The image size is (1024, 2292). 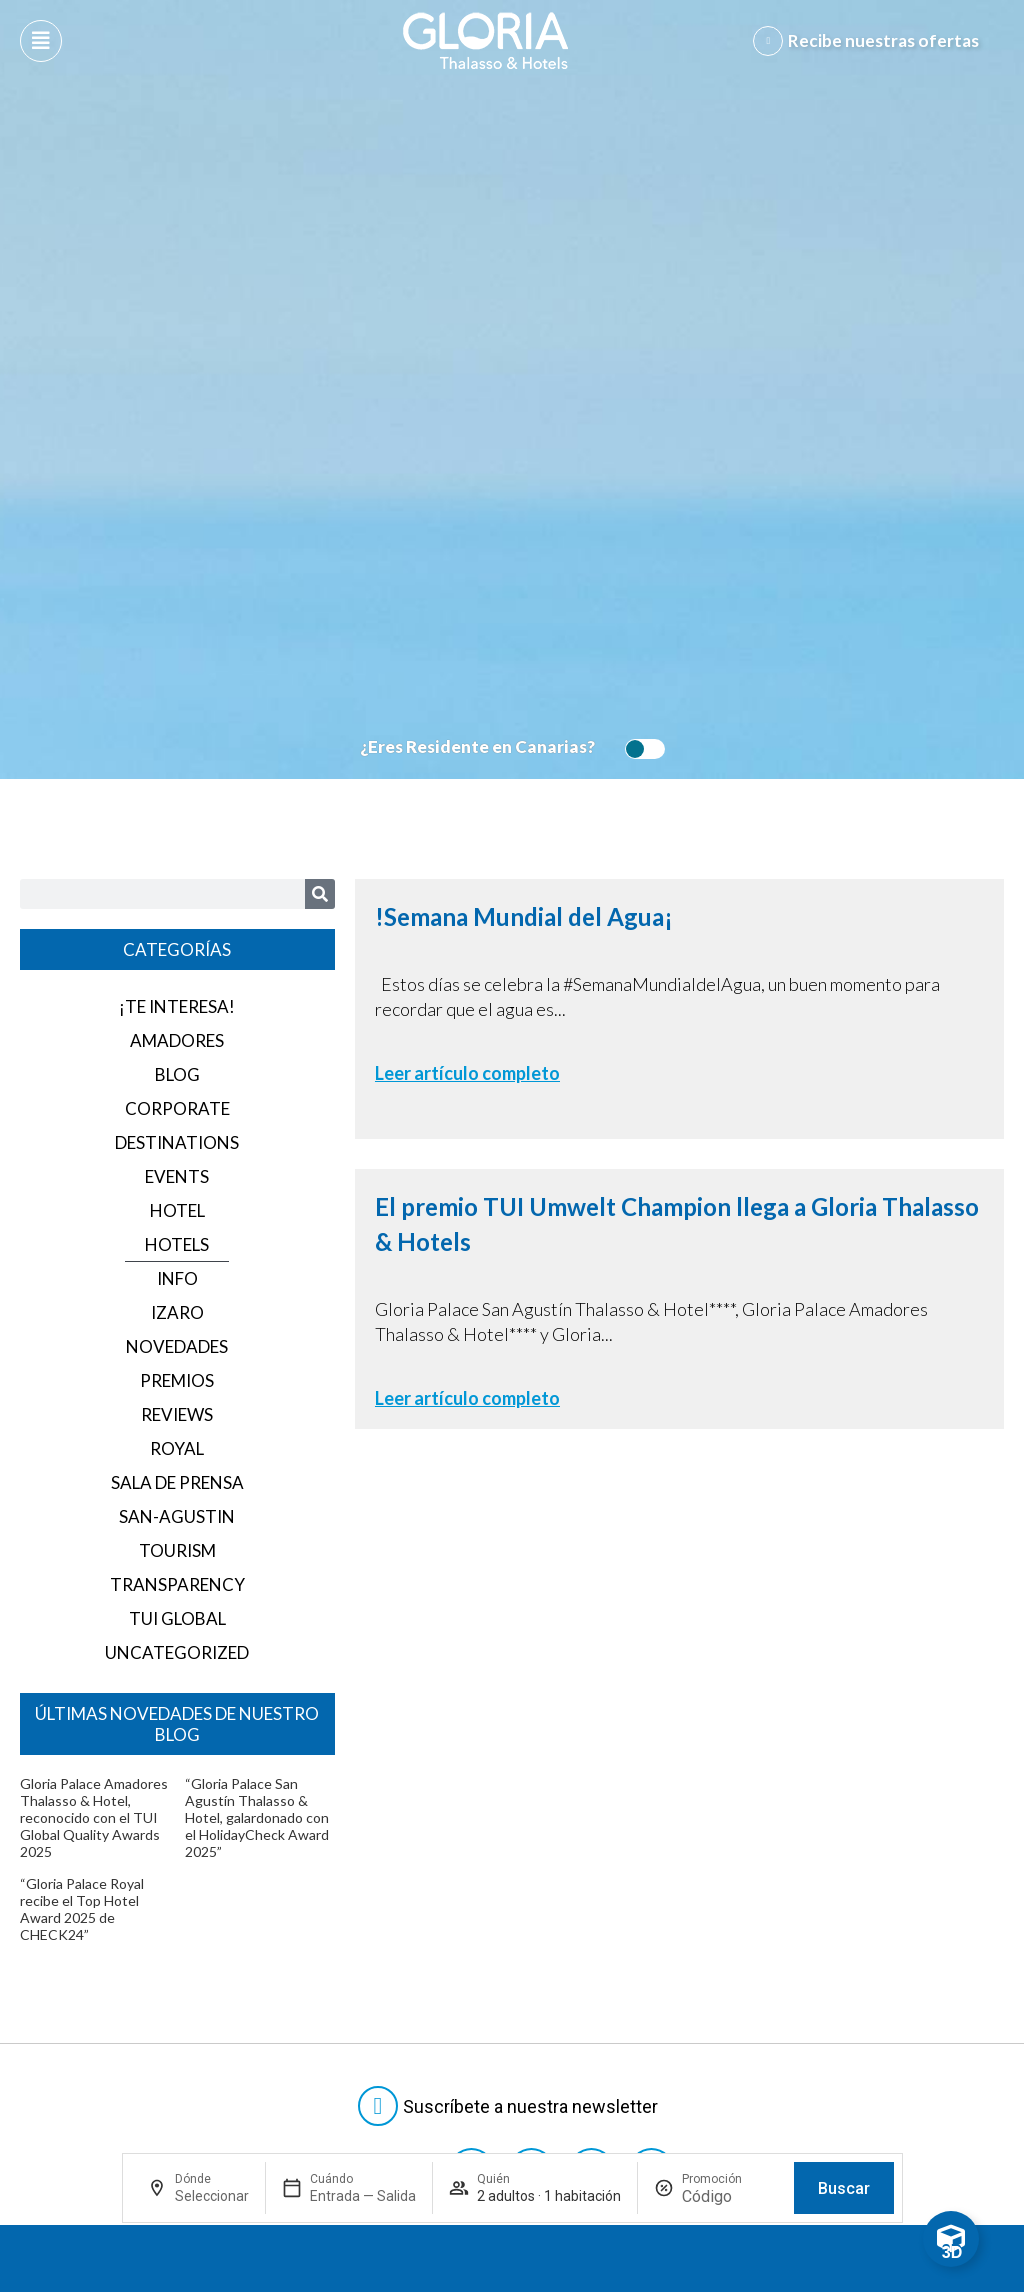 I want to click on “Gloria Palace San Agustín Thalasso & Hotel, galardonado con el HolidayCheck Award 2025”, so click(x=257, y=1817).